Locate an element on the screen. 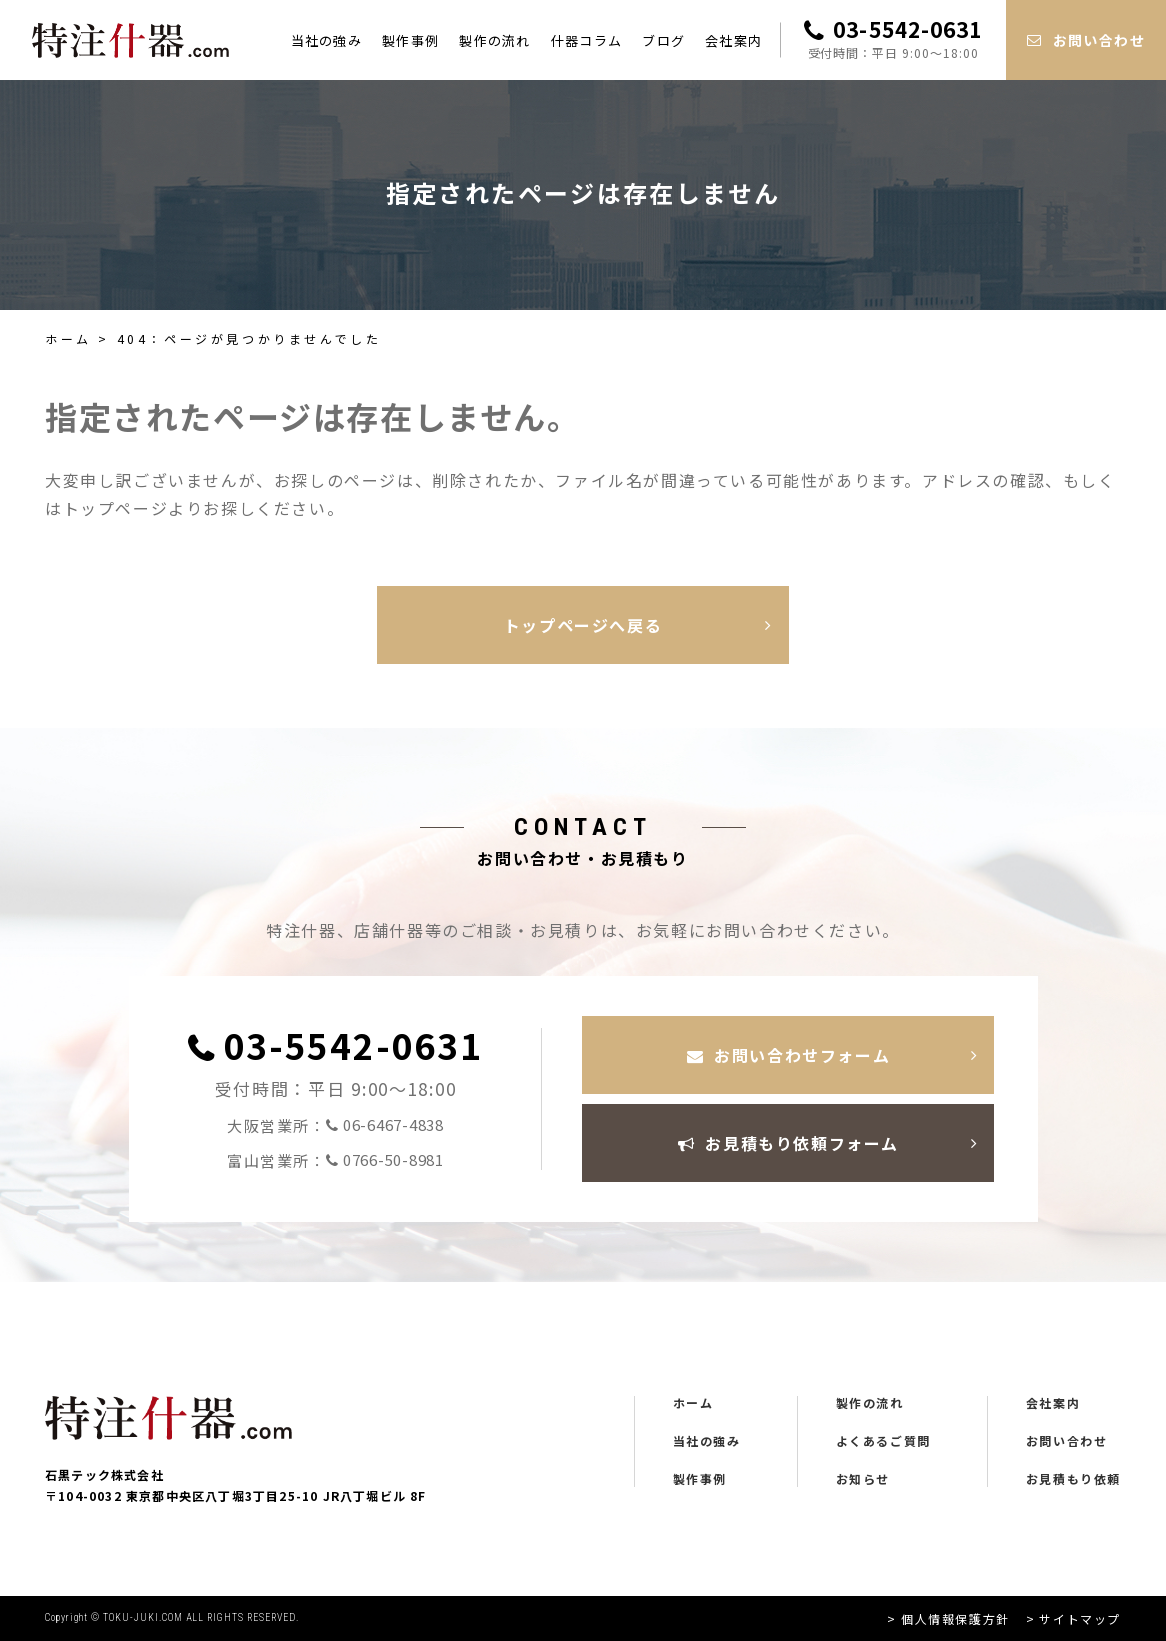  ホーム is located at coordinates (68, 338).